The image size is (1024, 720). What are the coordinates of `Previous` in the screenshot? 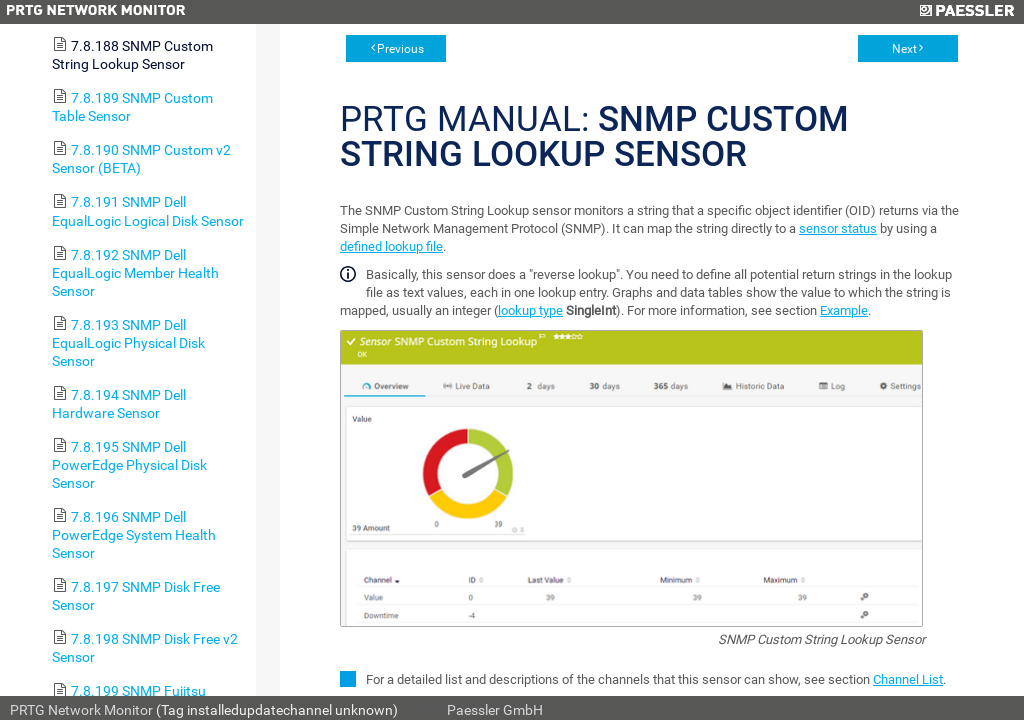 It's located at (400, 49).